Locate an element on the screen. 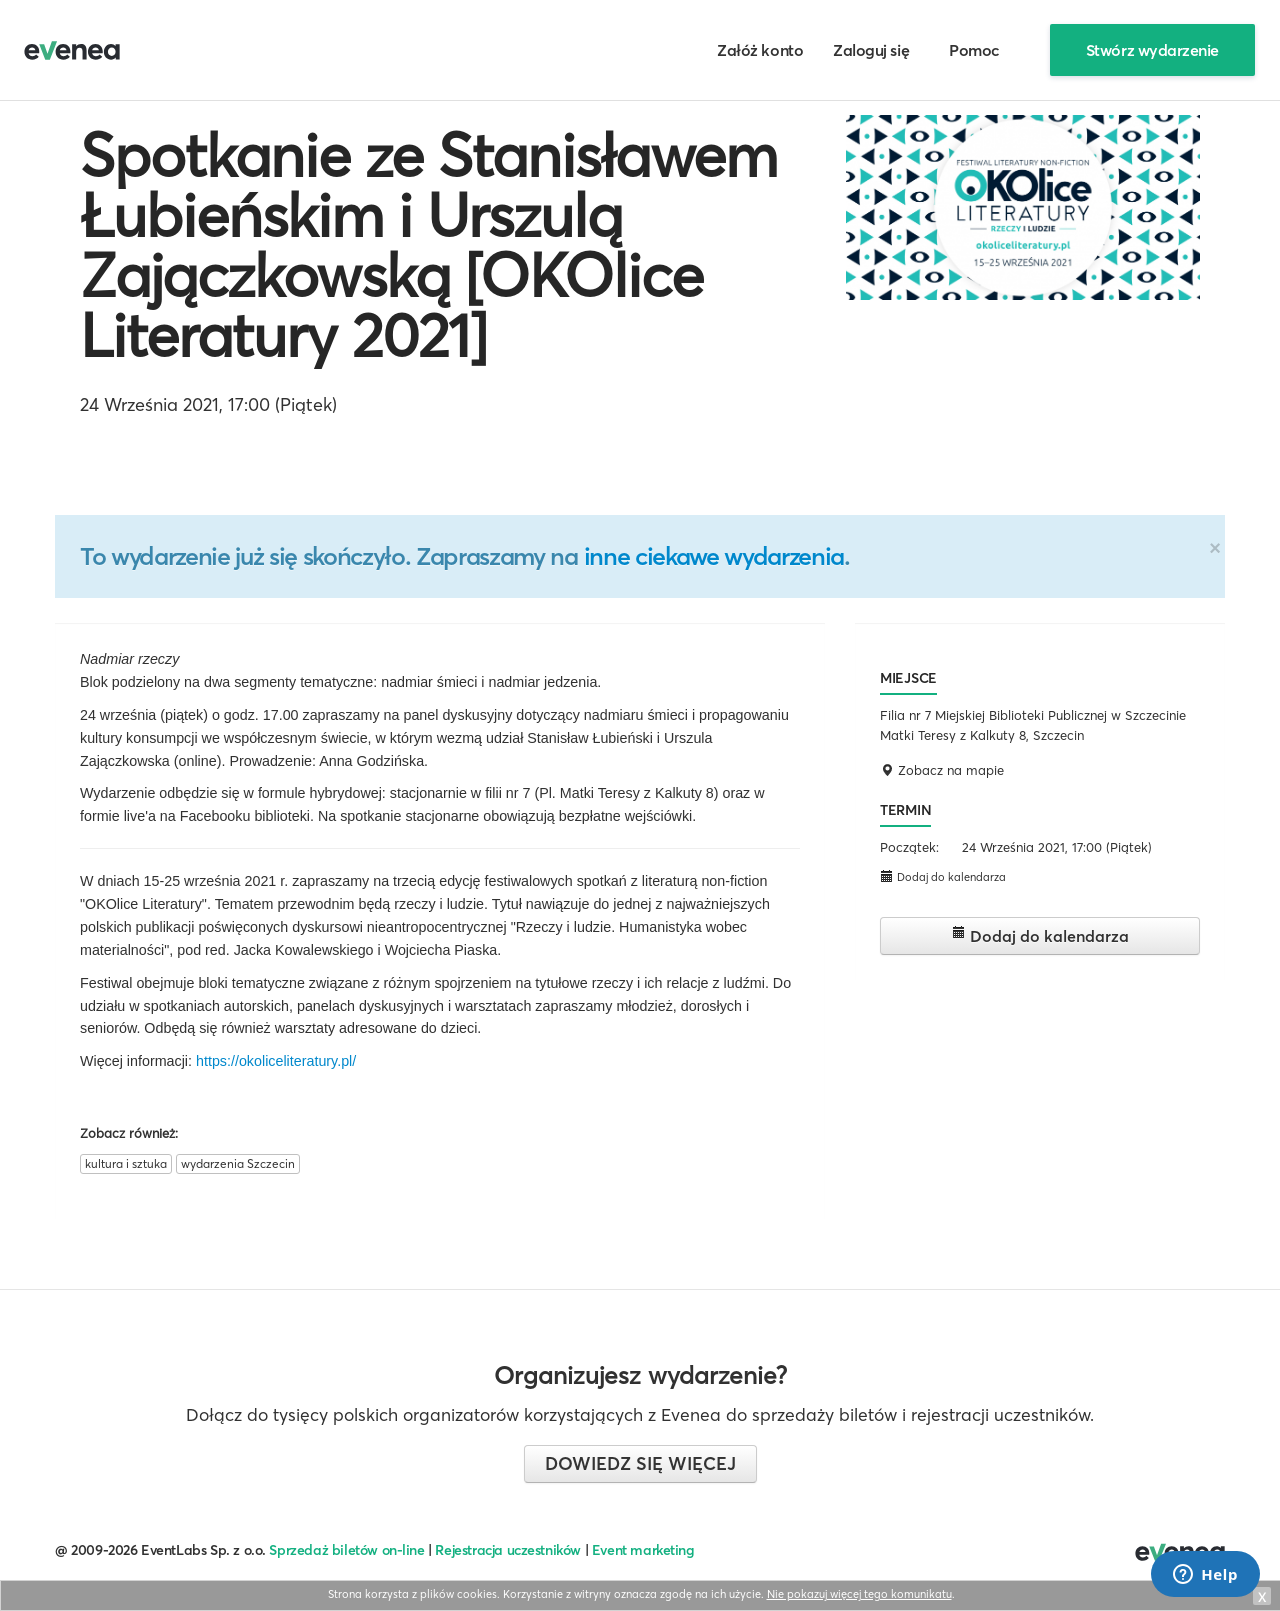 The height and width of the screenshot is (1611, 1280). Dodaj do kalendarza [button] is located at coordinates (943, 876).